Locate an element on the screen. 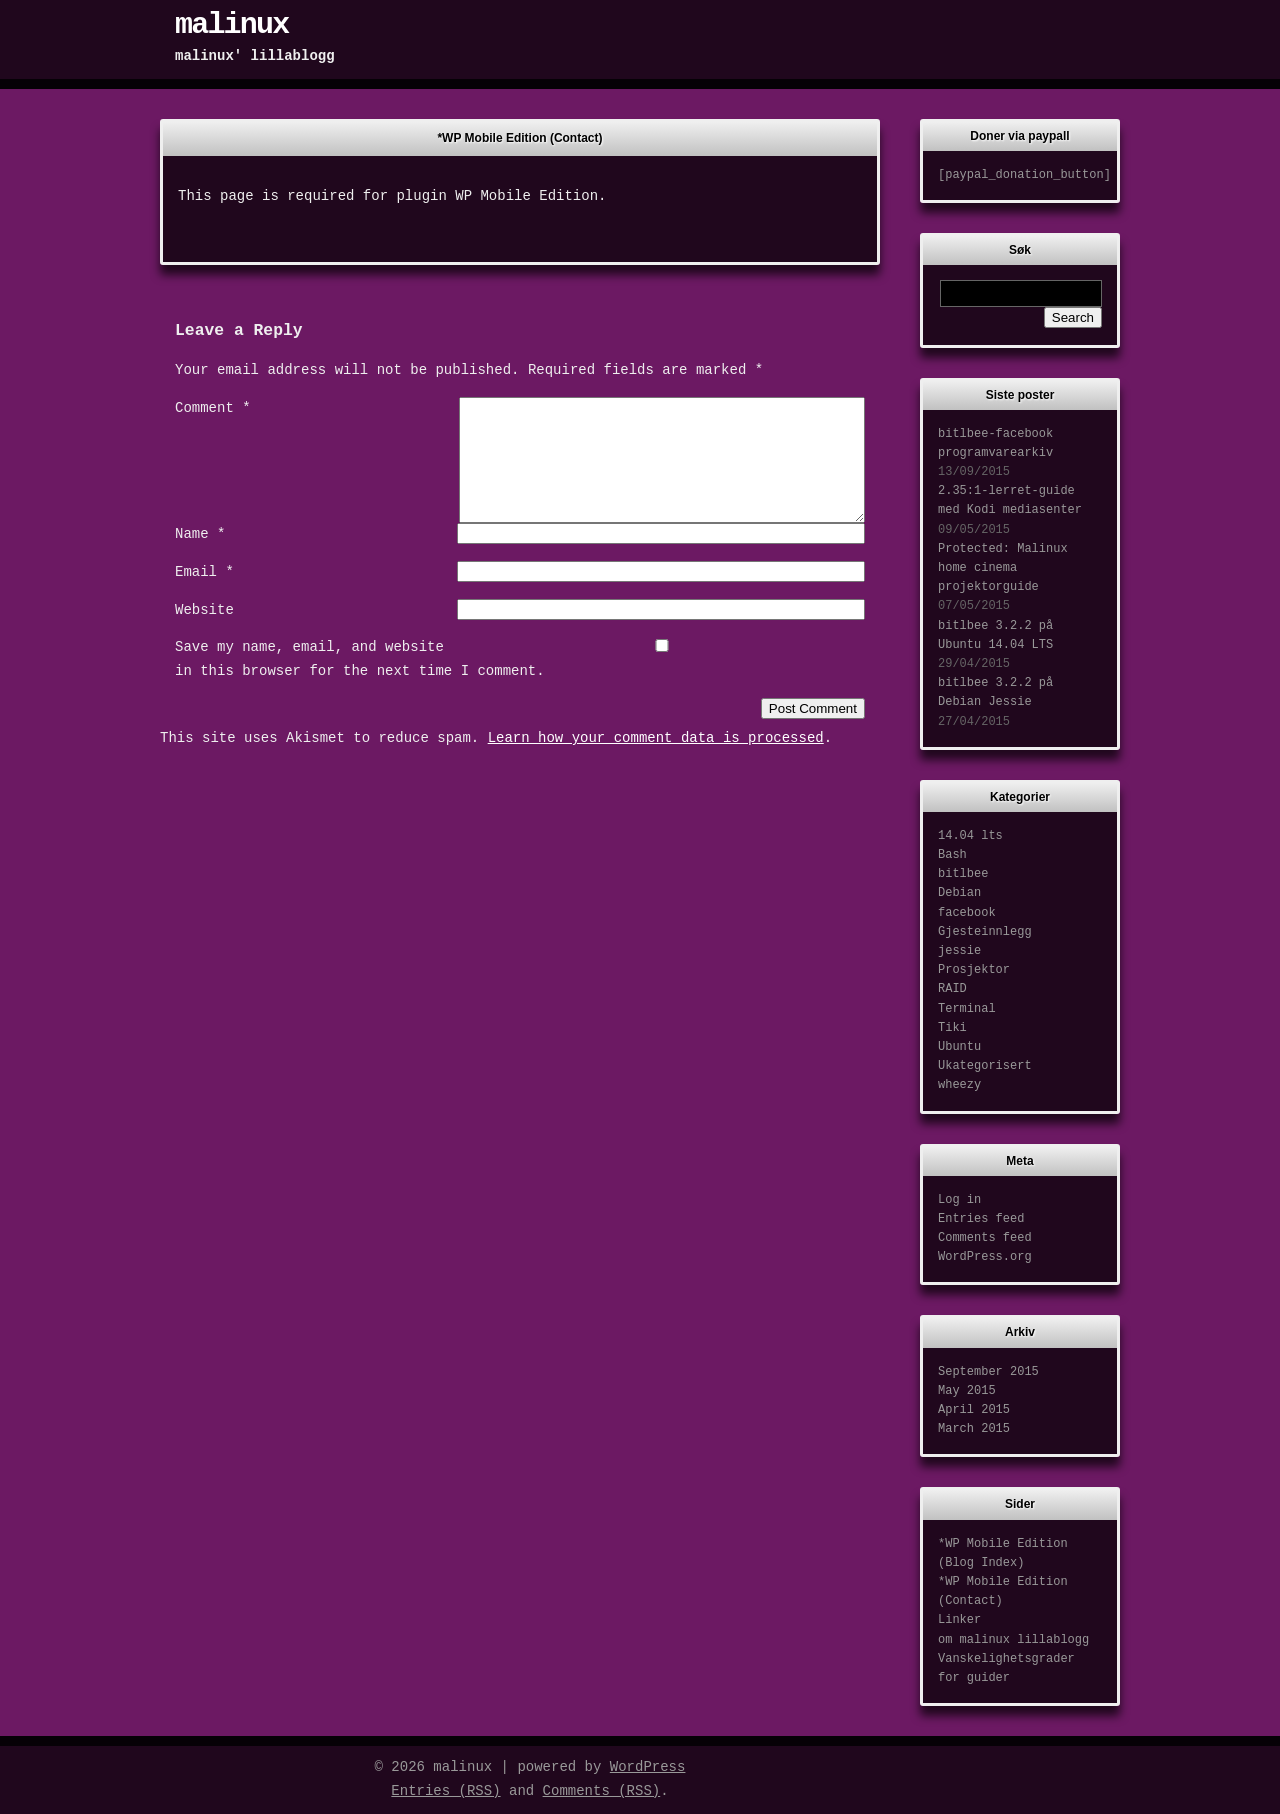  jessie is located at coordinates (959, 951).